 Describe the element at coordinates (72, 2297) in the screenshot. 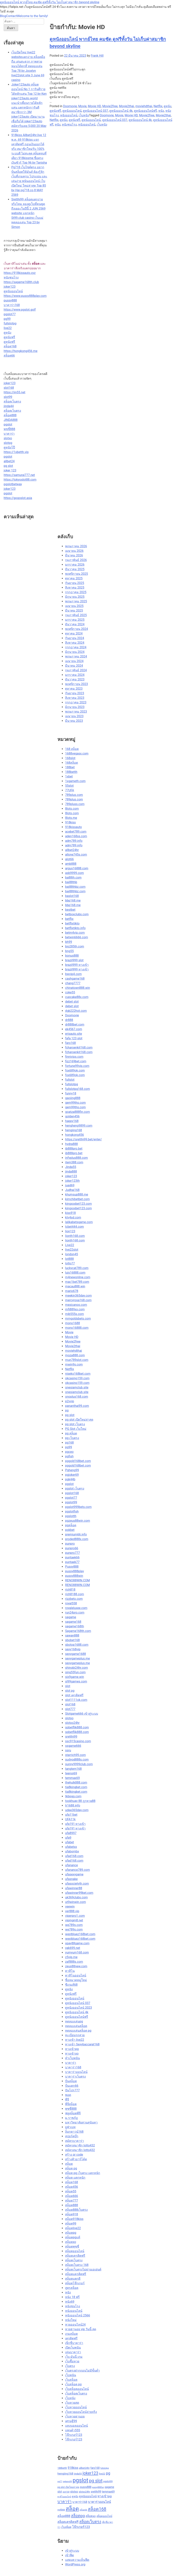

I see `หนัง 18 ฟรี` at that location.